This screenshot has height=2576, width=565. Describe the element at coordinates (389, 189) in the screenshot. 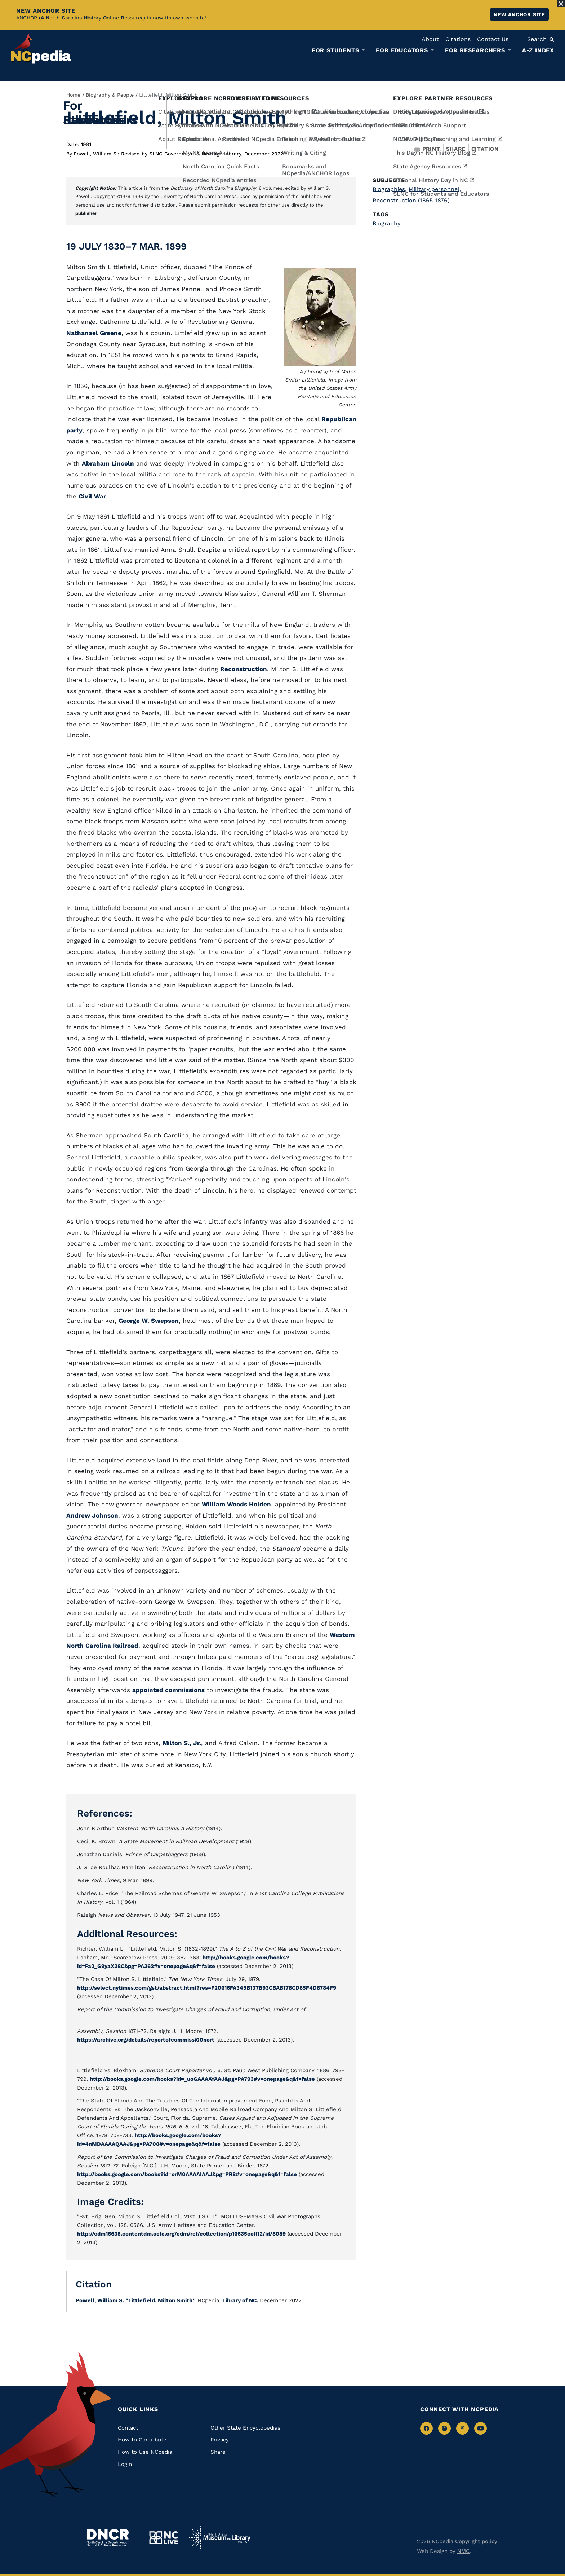

I see `Biographies` at that location.